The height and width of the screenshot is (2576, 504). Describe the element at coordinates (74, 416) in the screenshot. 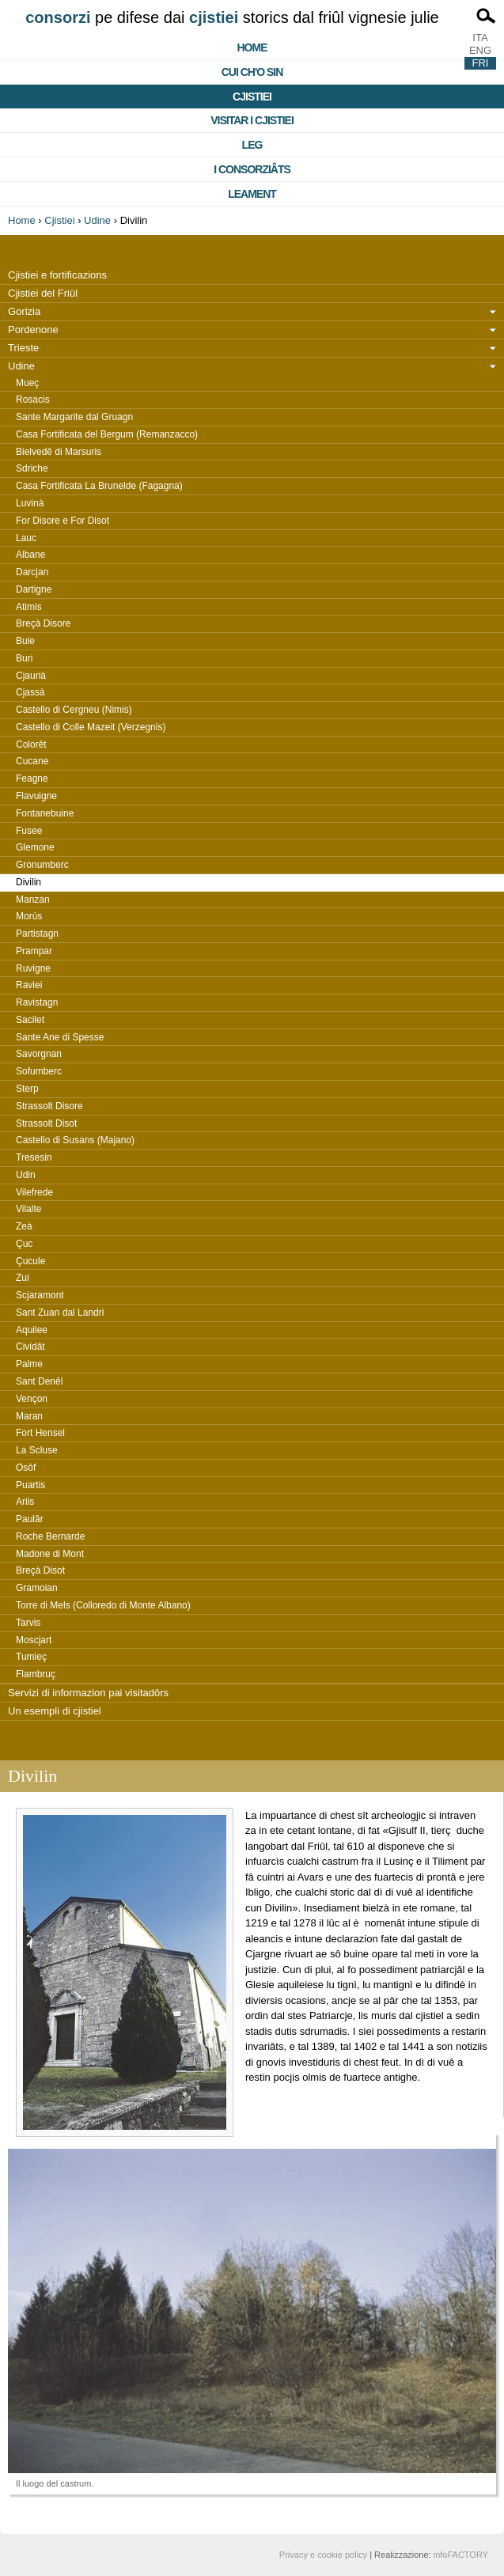

I see `Sante Margarite dal Gruagn` at that location.